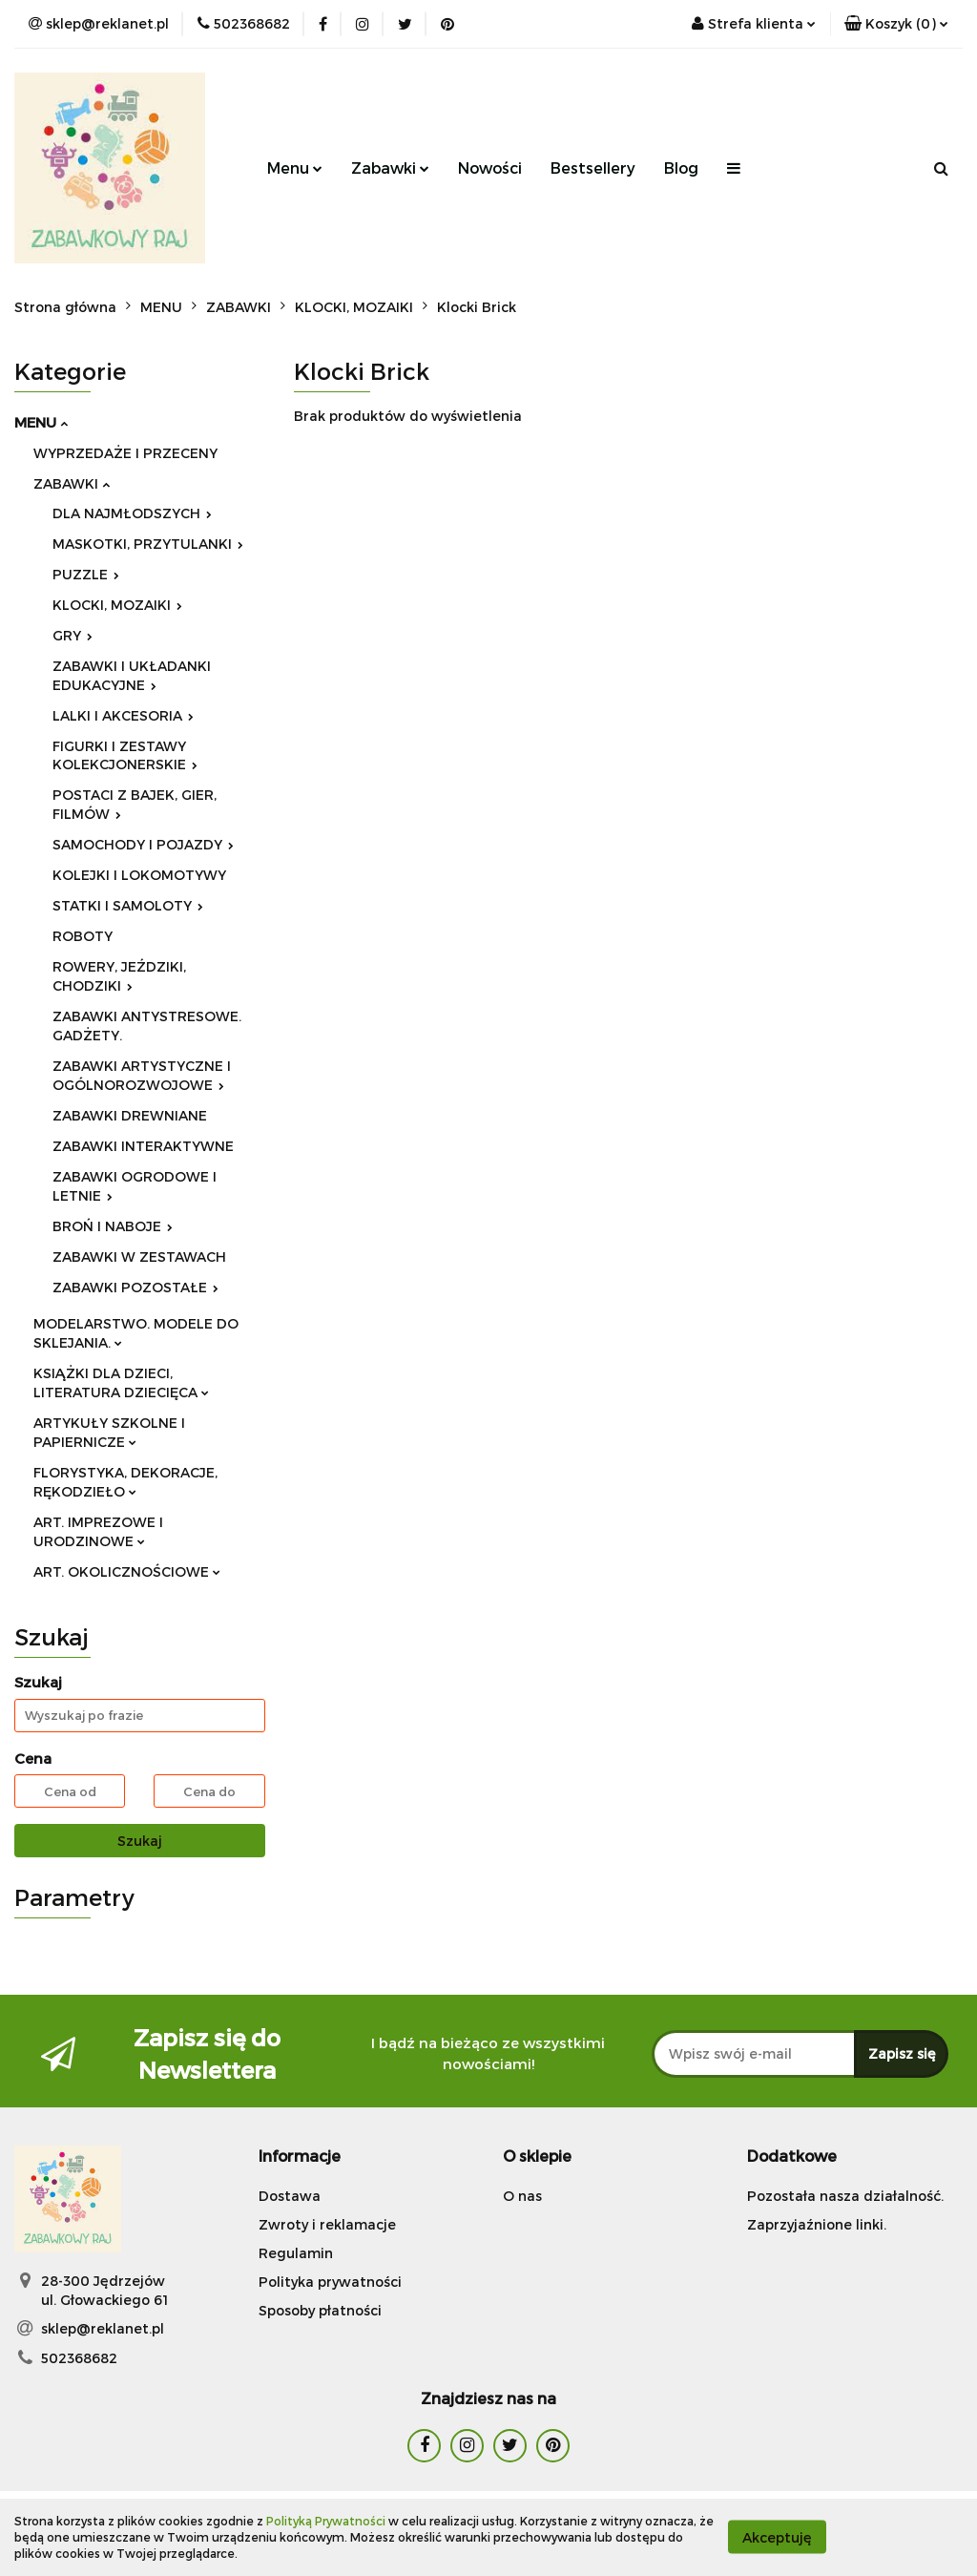 The height and width of the screenshot is (2576, 977). Describe the element at coordinates (294, 167) in the screenshot. I see `Menu` at that location.